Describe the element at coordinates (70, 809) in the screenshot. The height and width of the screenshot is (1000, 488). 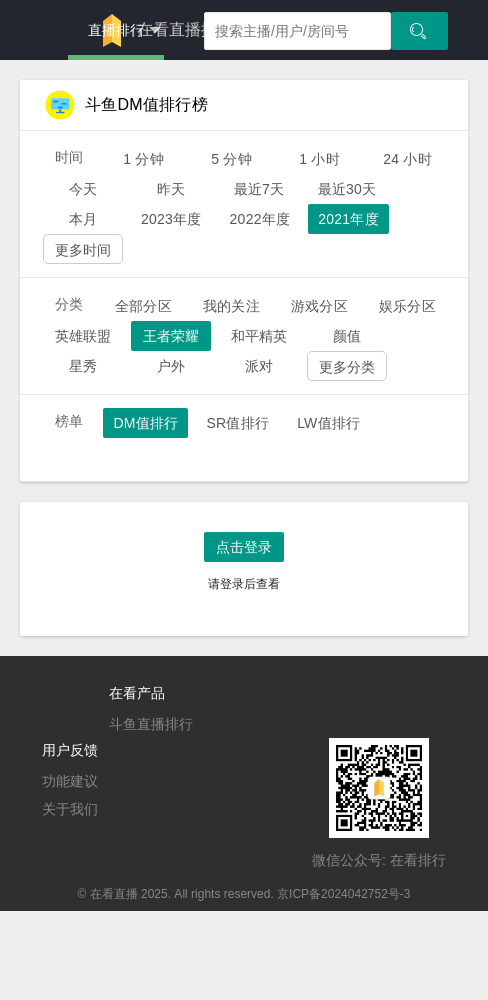
I see `关于我们` at that location.